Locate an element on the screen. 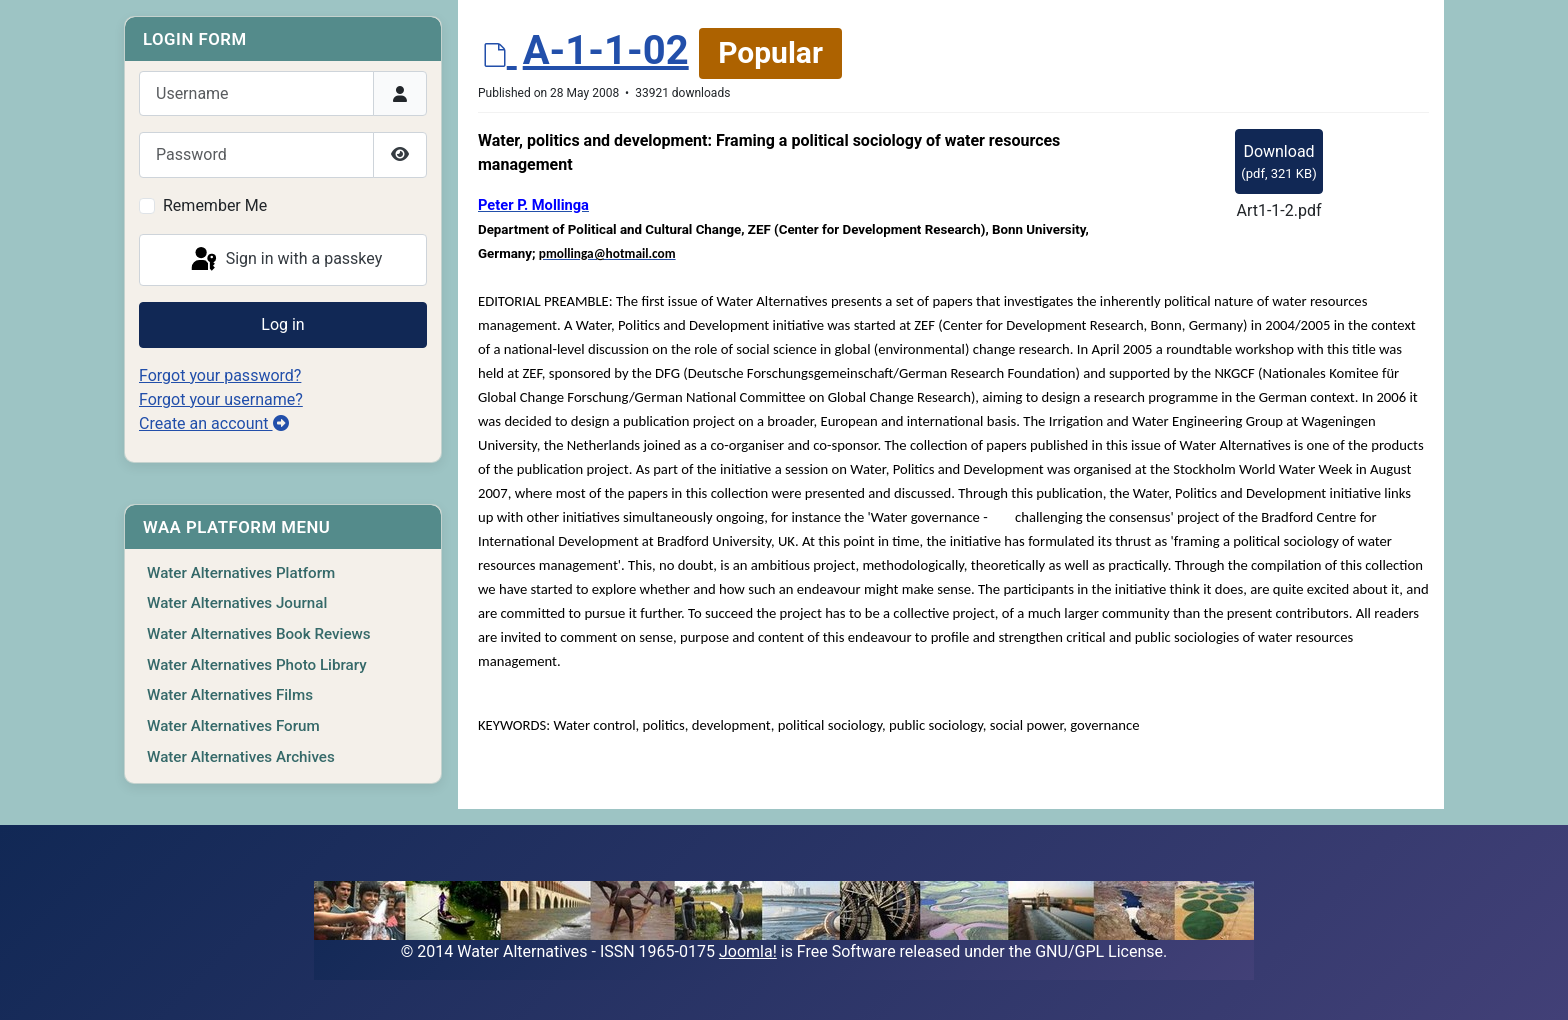 The height and width of the screenshot is (1020, 1568). Sign in with a passkey is located at coordinates (285, 260).